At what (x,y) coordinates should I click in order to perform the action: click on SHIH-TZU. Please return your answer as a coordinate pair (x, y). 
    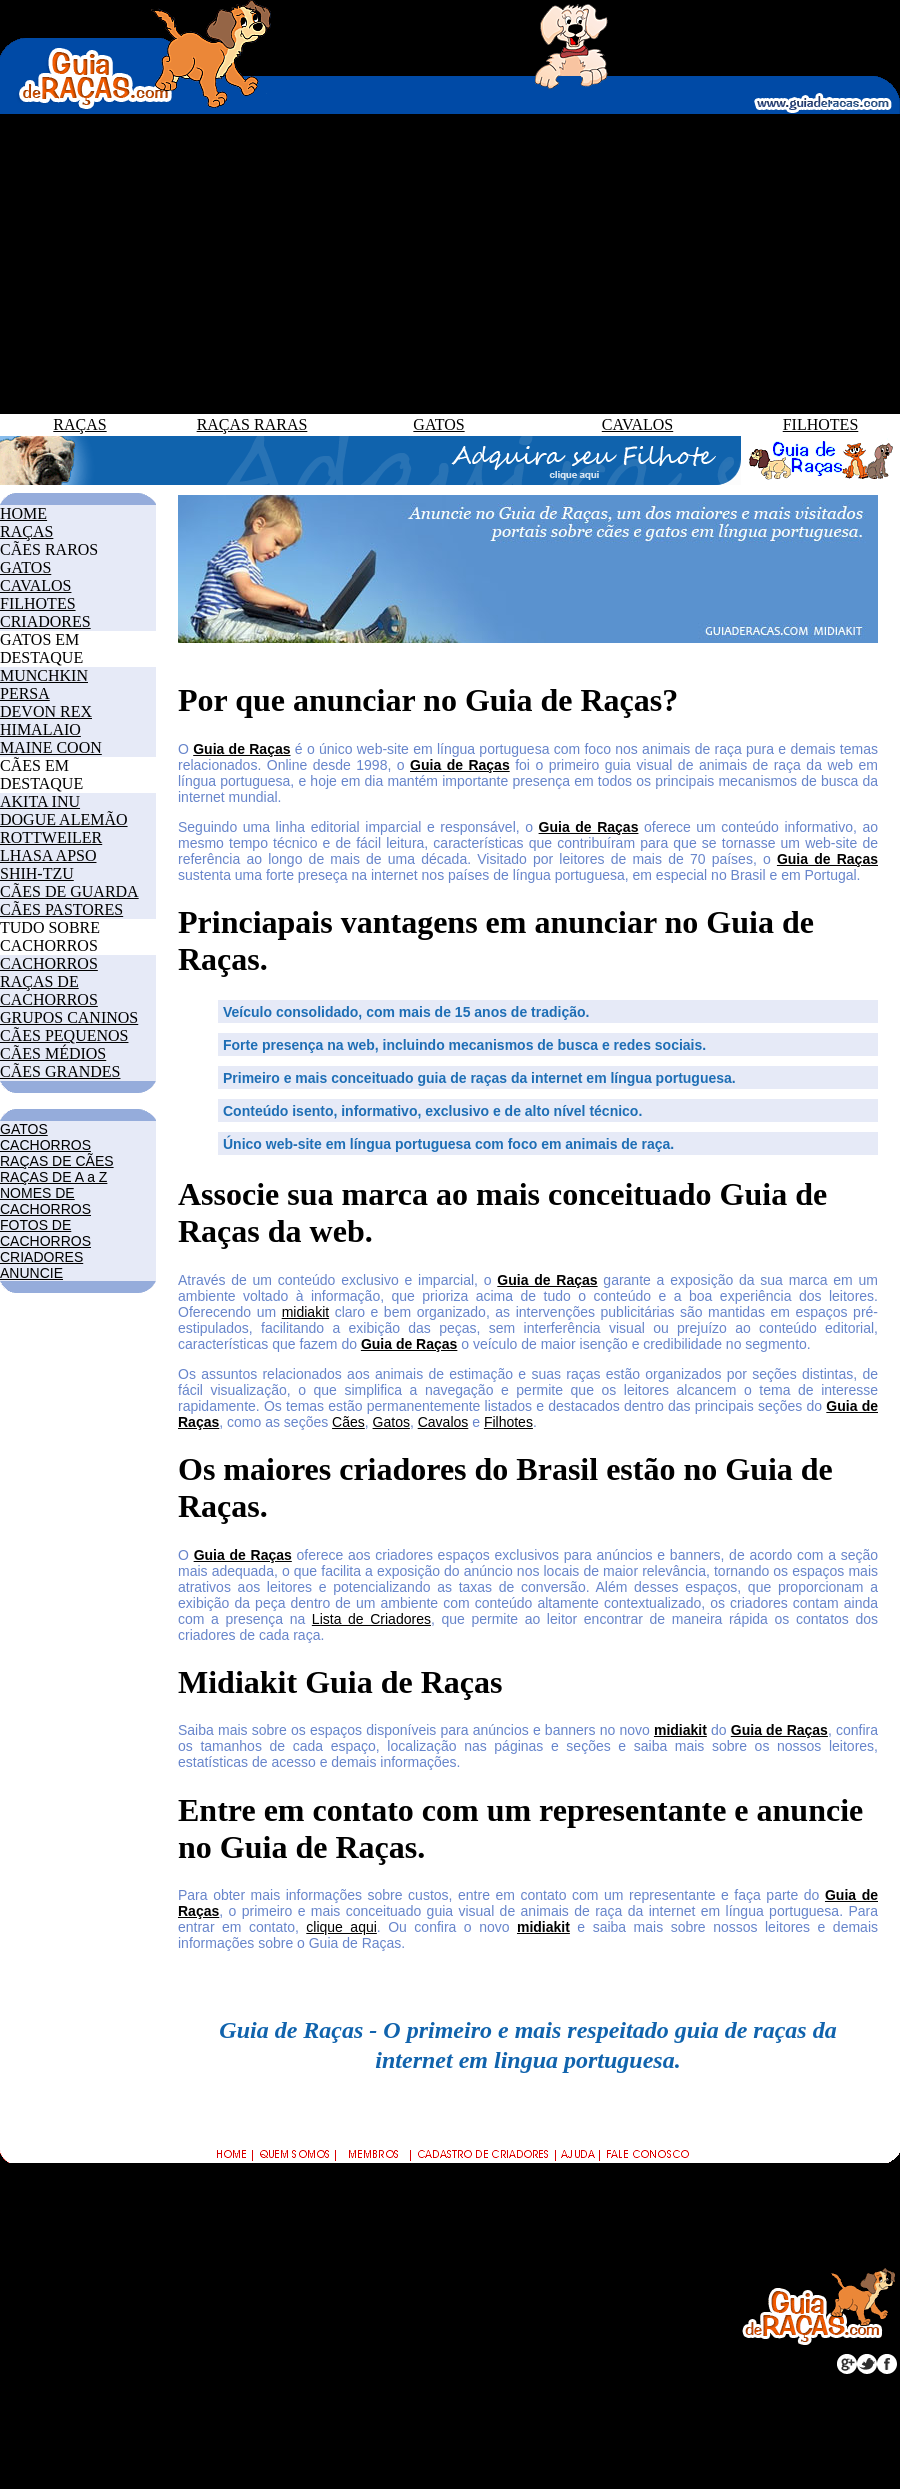
    Looking at the image, I should click on (37, 873).